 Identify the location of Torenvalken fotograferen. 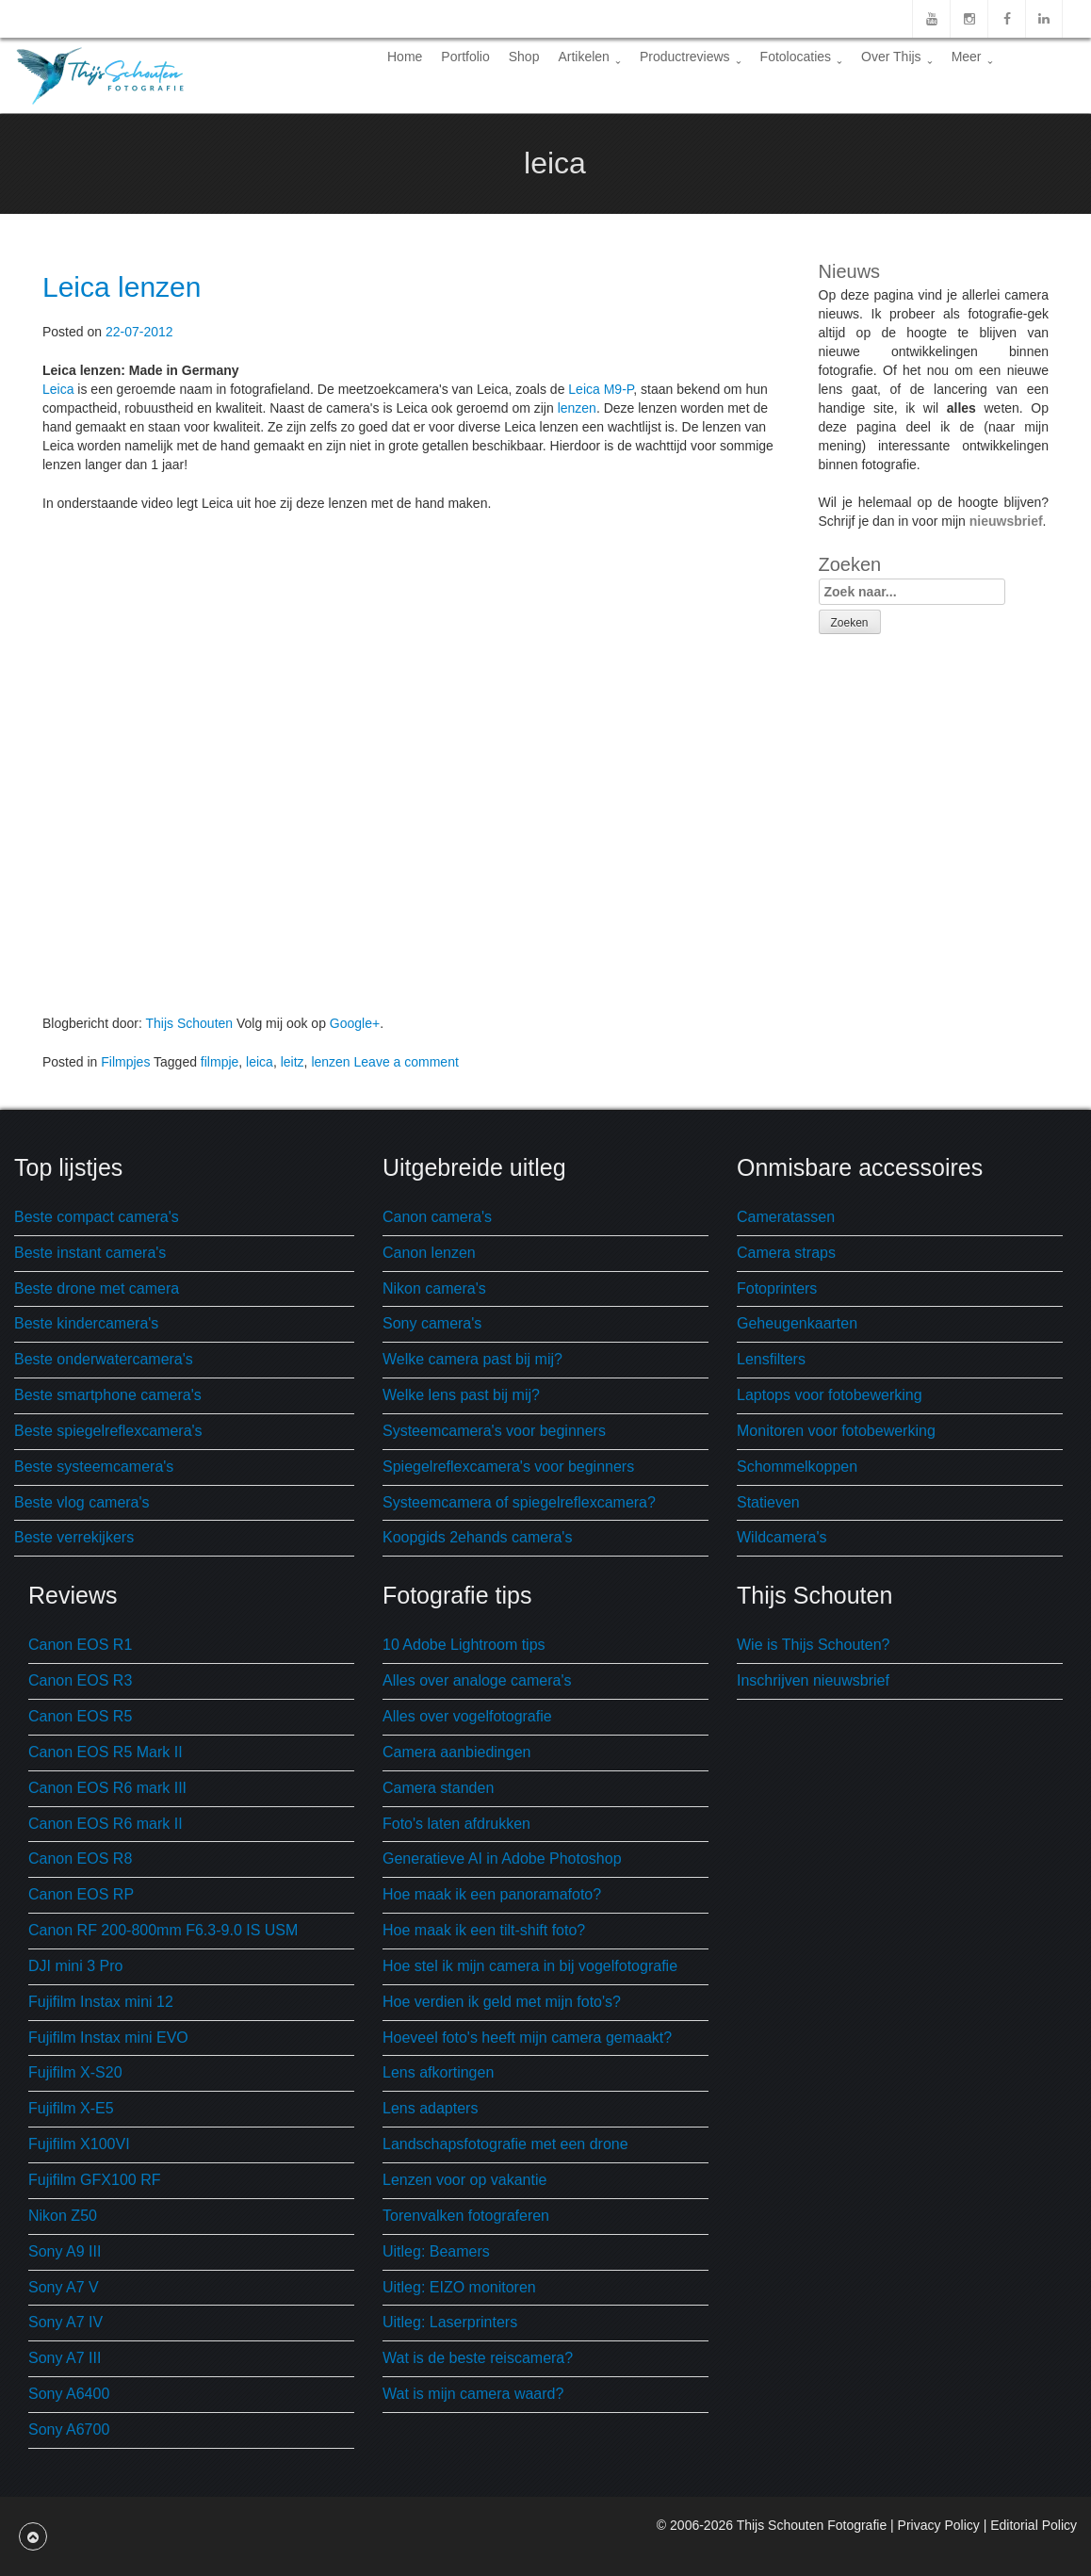
(466, 2216).